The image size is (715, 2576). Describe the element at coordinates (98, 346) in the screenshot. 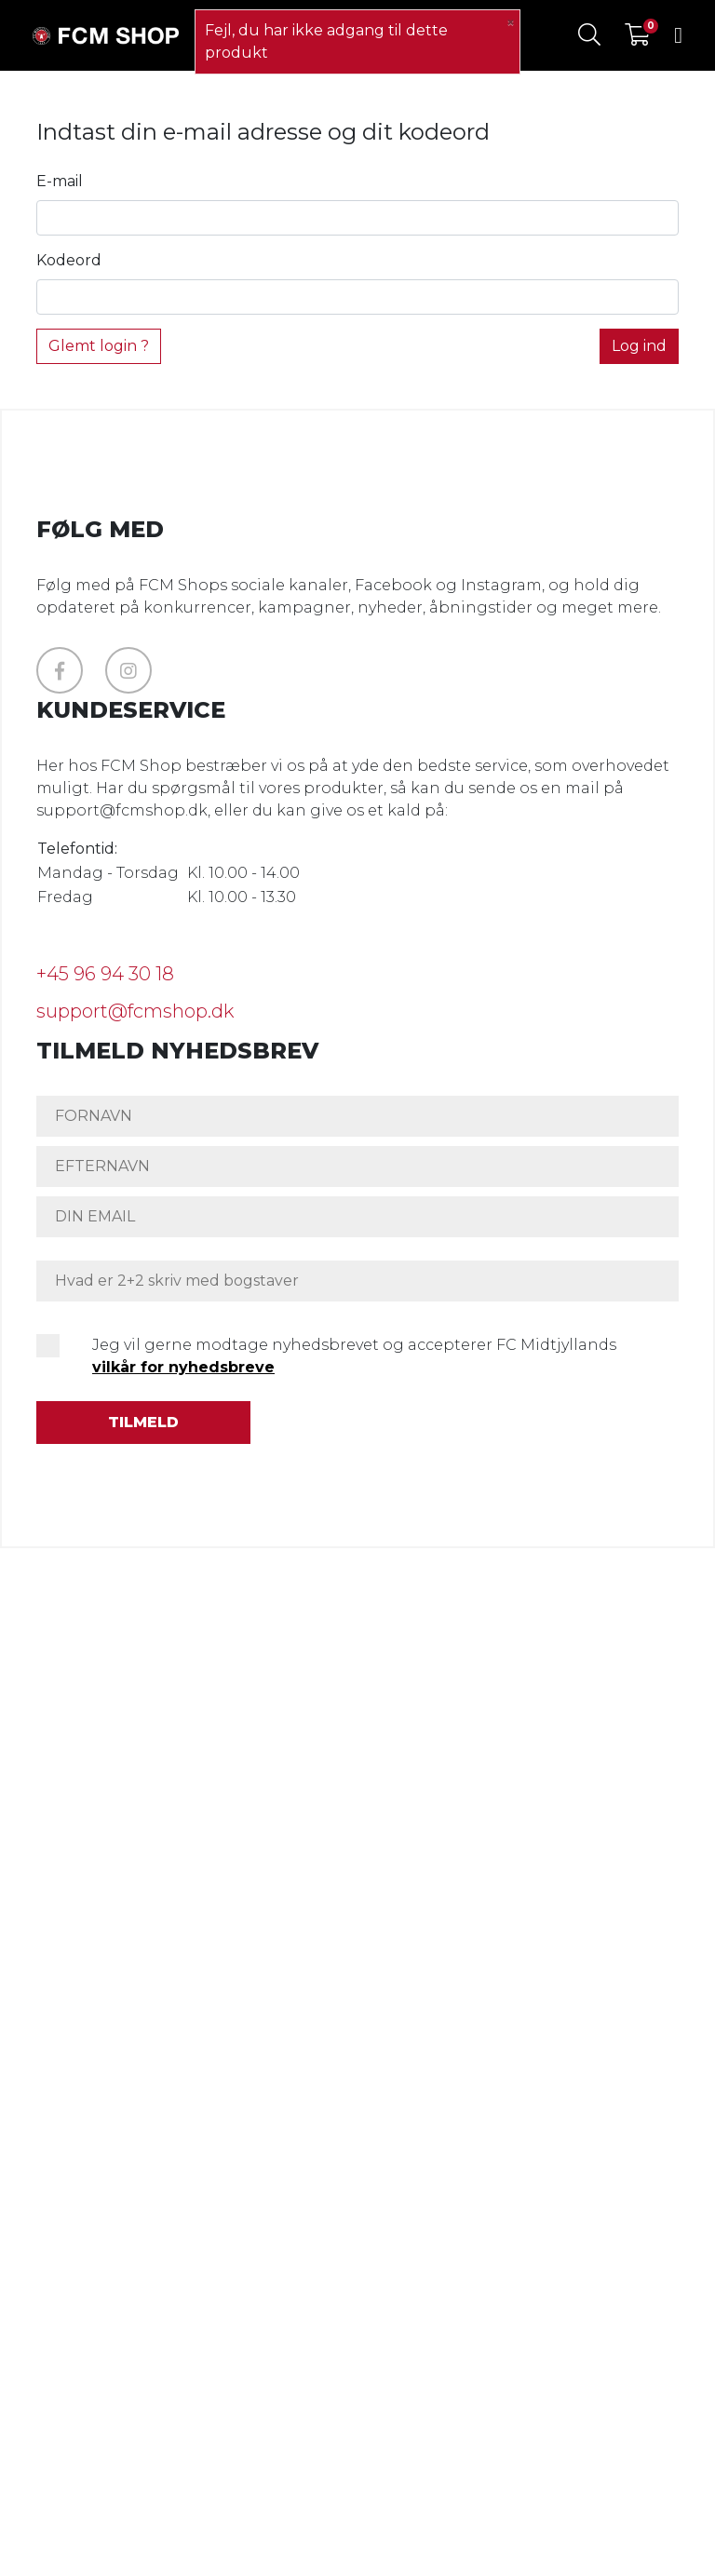

I see `Glemt login ?` at that location.